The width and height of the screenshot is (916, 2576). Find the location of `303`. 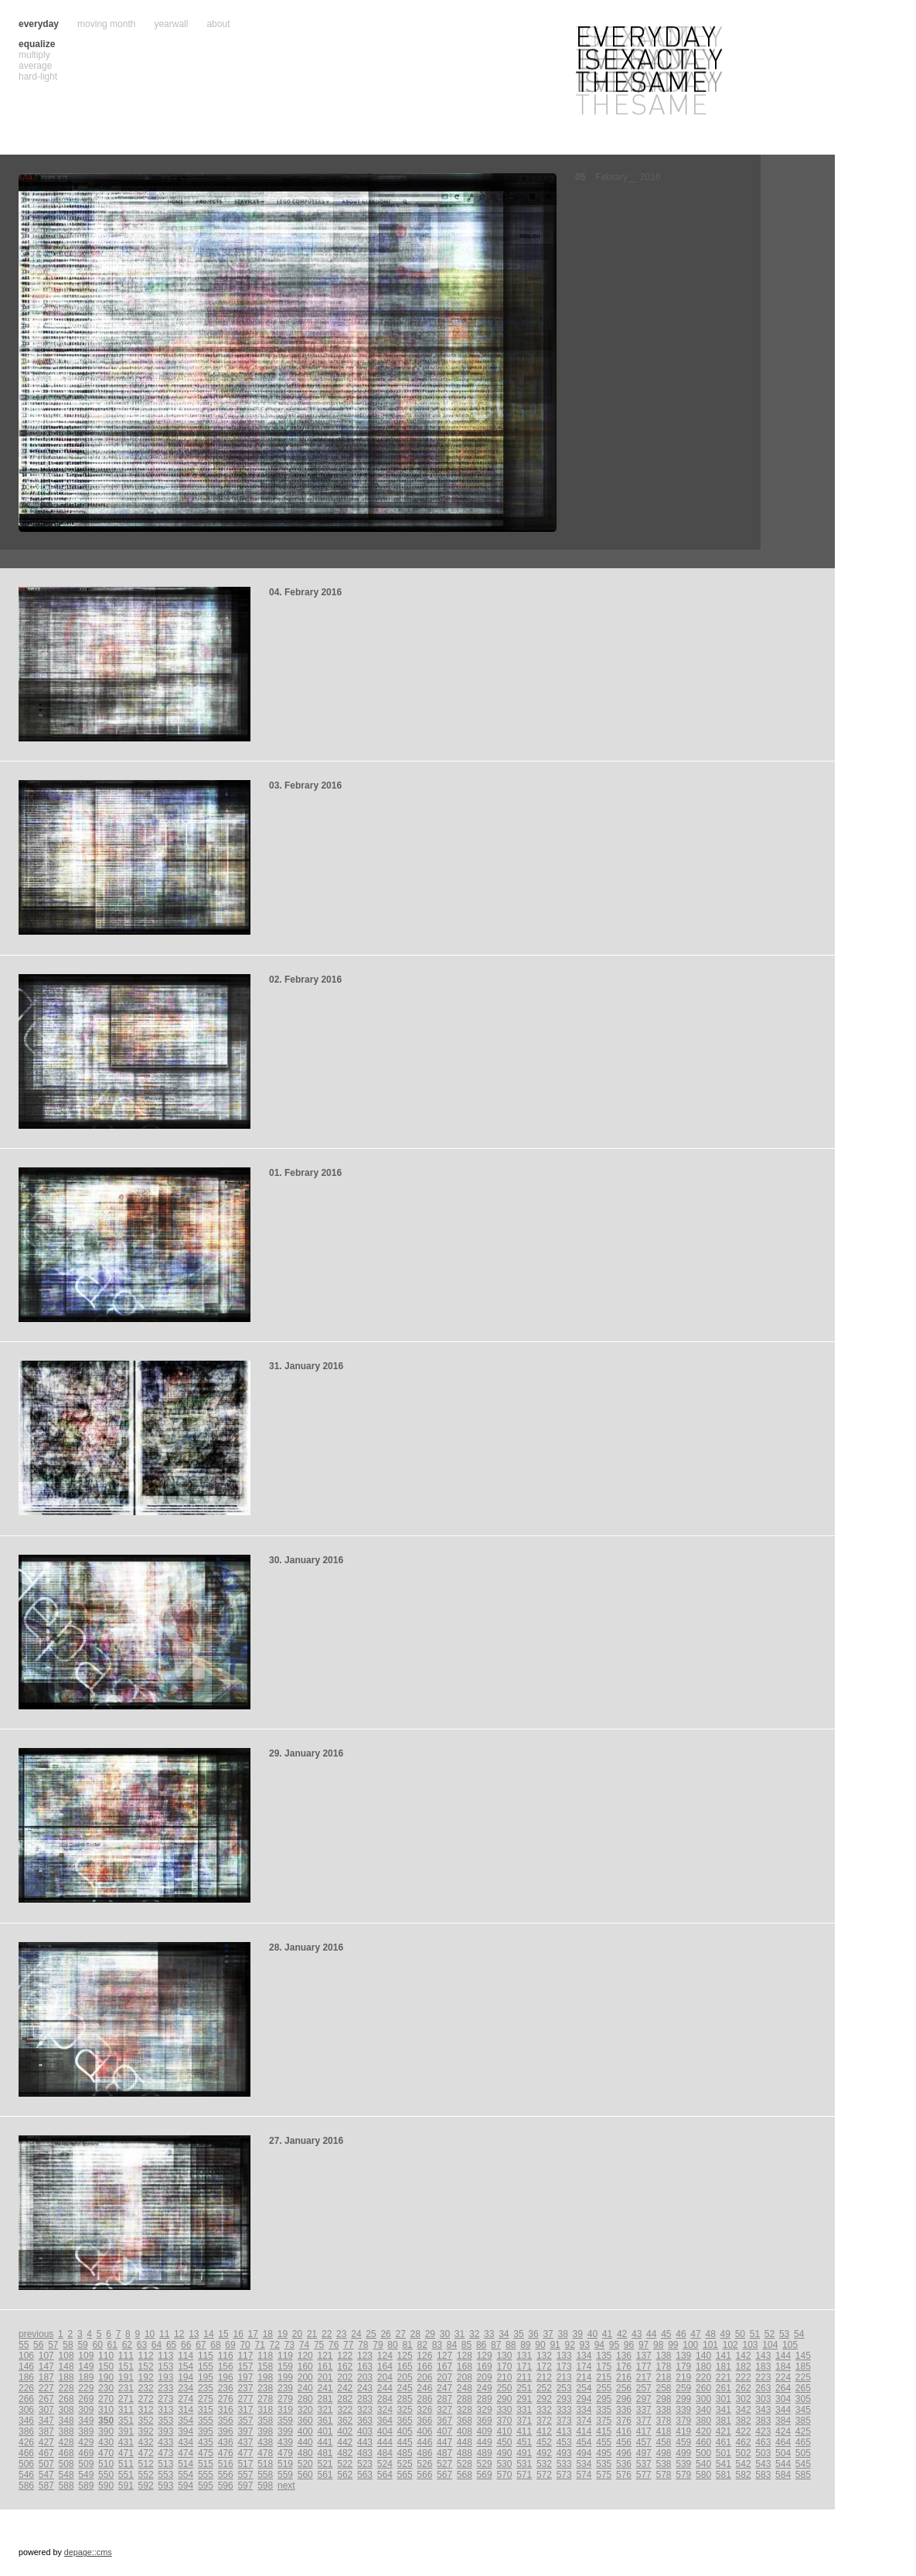

303 is located at coordinates (763, 2399).